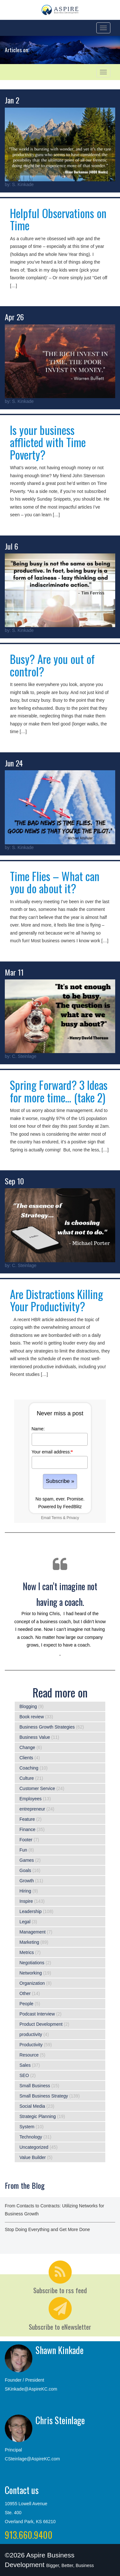 This screenshot has width=120, height=2576. What do you see at coordinates (29, 1767) in the screenshot?
I see `Coaching` at bounding box center [29, 1767].